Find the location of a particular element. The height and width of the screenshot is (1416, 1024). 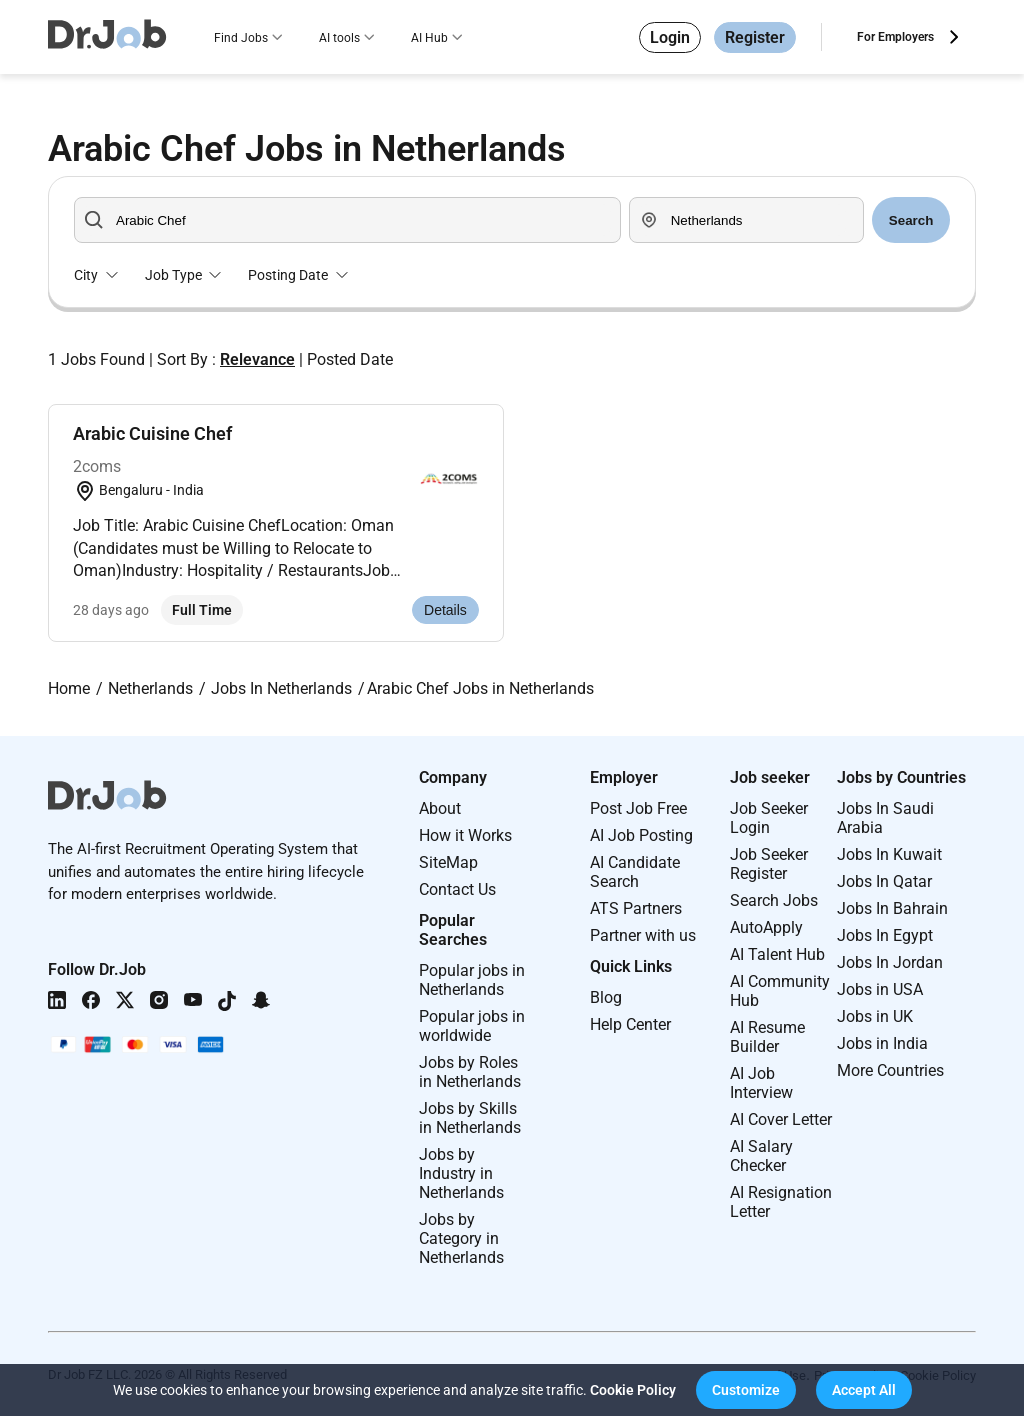

ATS Partners is located at coordinates (636, 908).